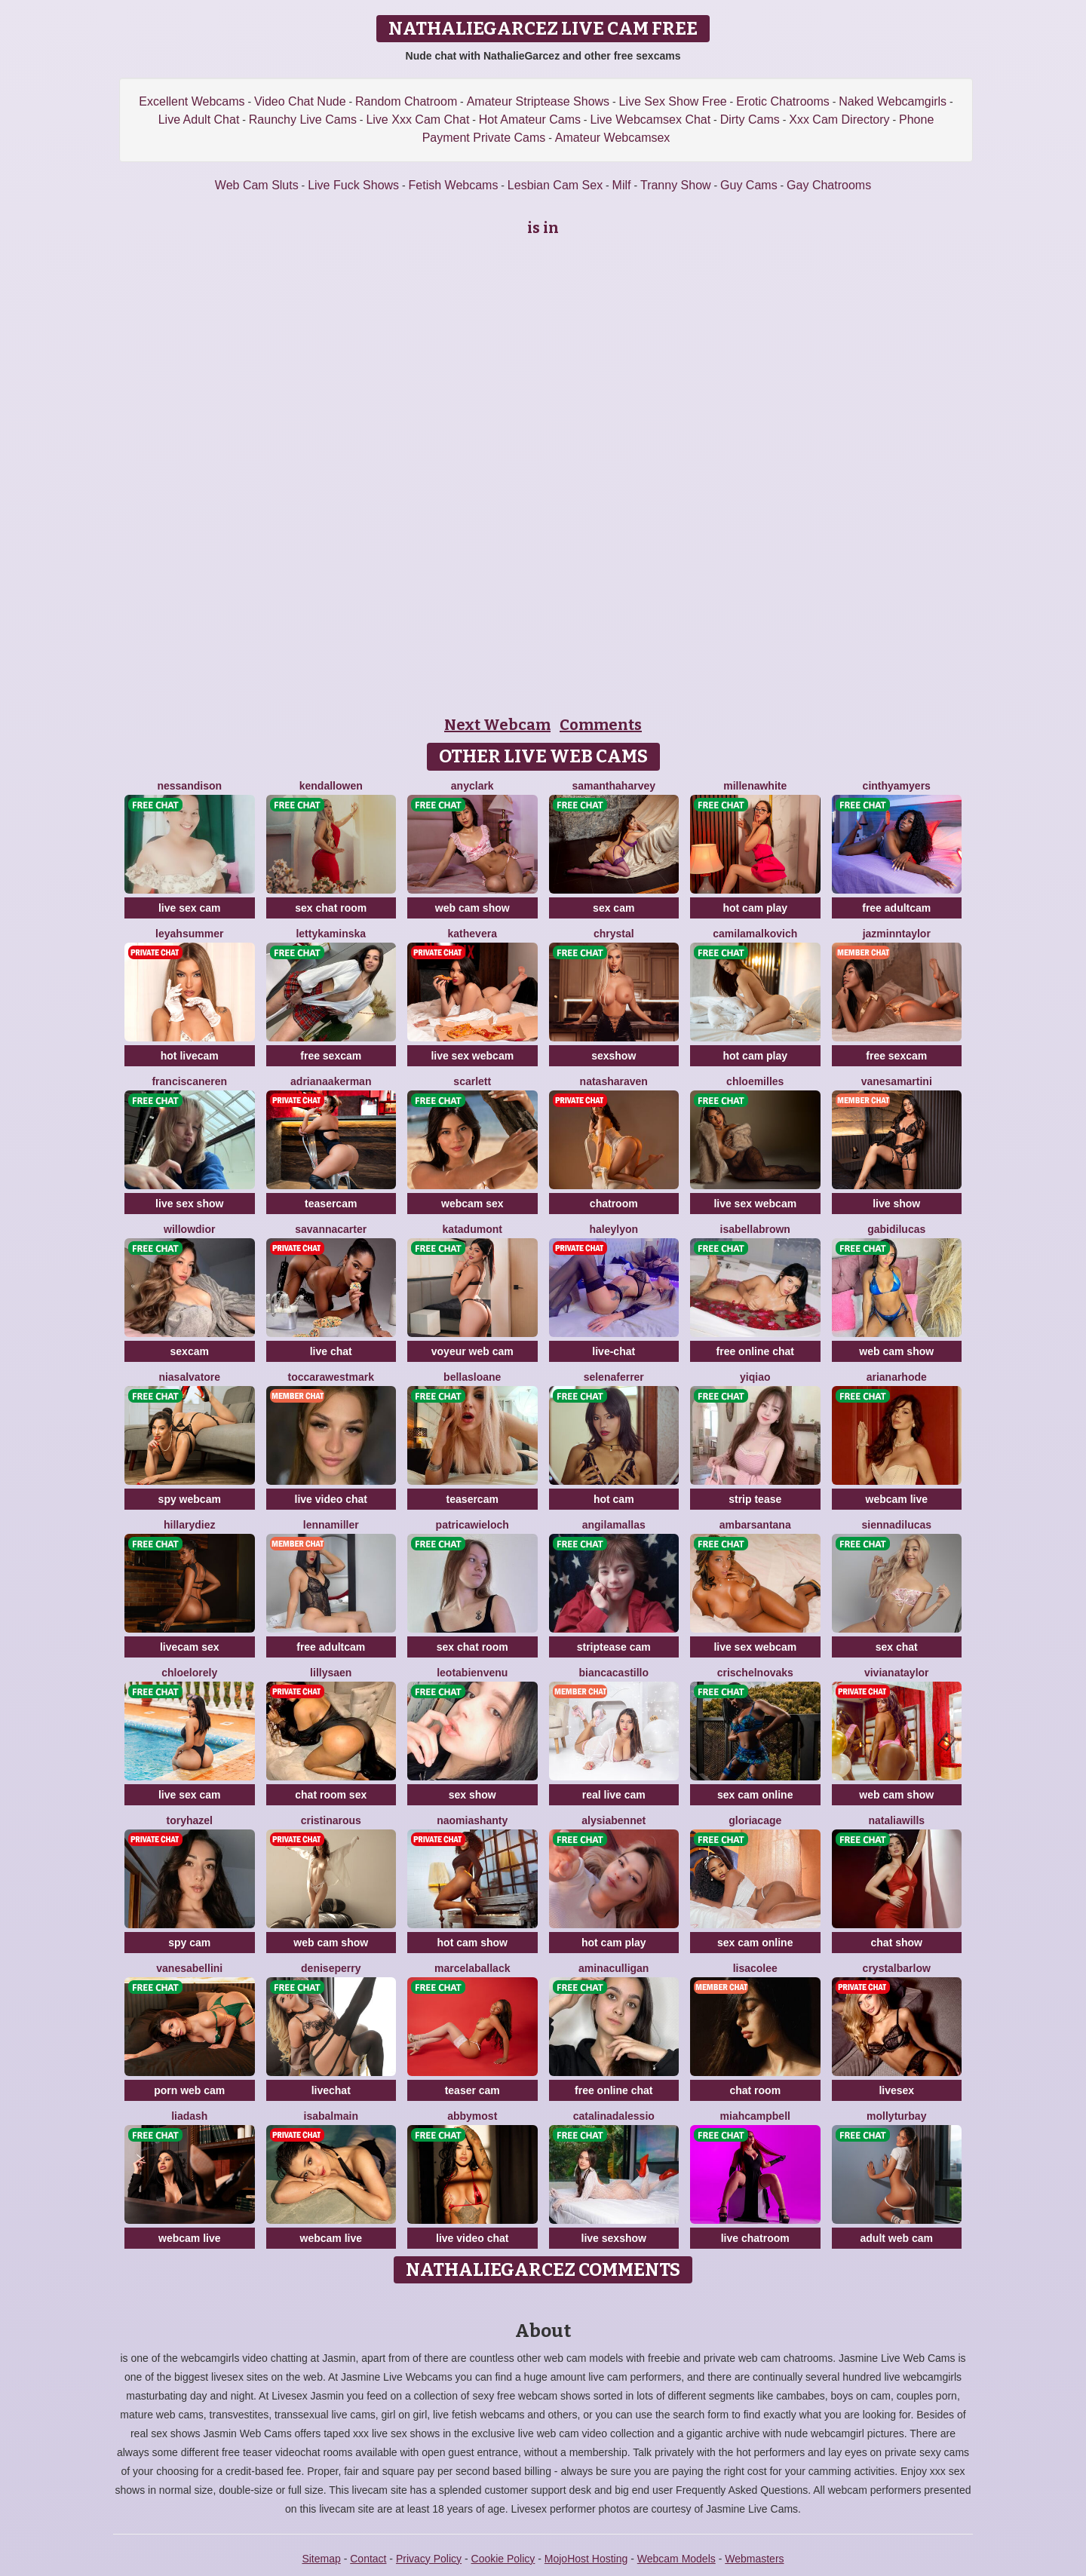 The height and width of the screenshot is (2576, 1086). Describe the element at coordinates (472, 1229) in the screenshot. I see `KataDumont` at that location.